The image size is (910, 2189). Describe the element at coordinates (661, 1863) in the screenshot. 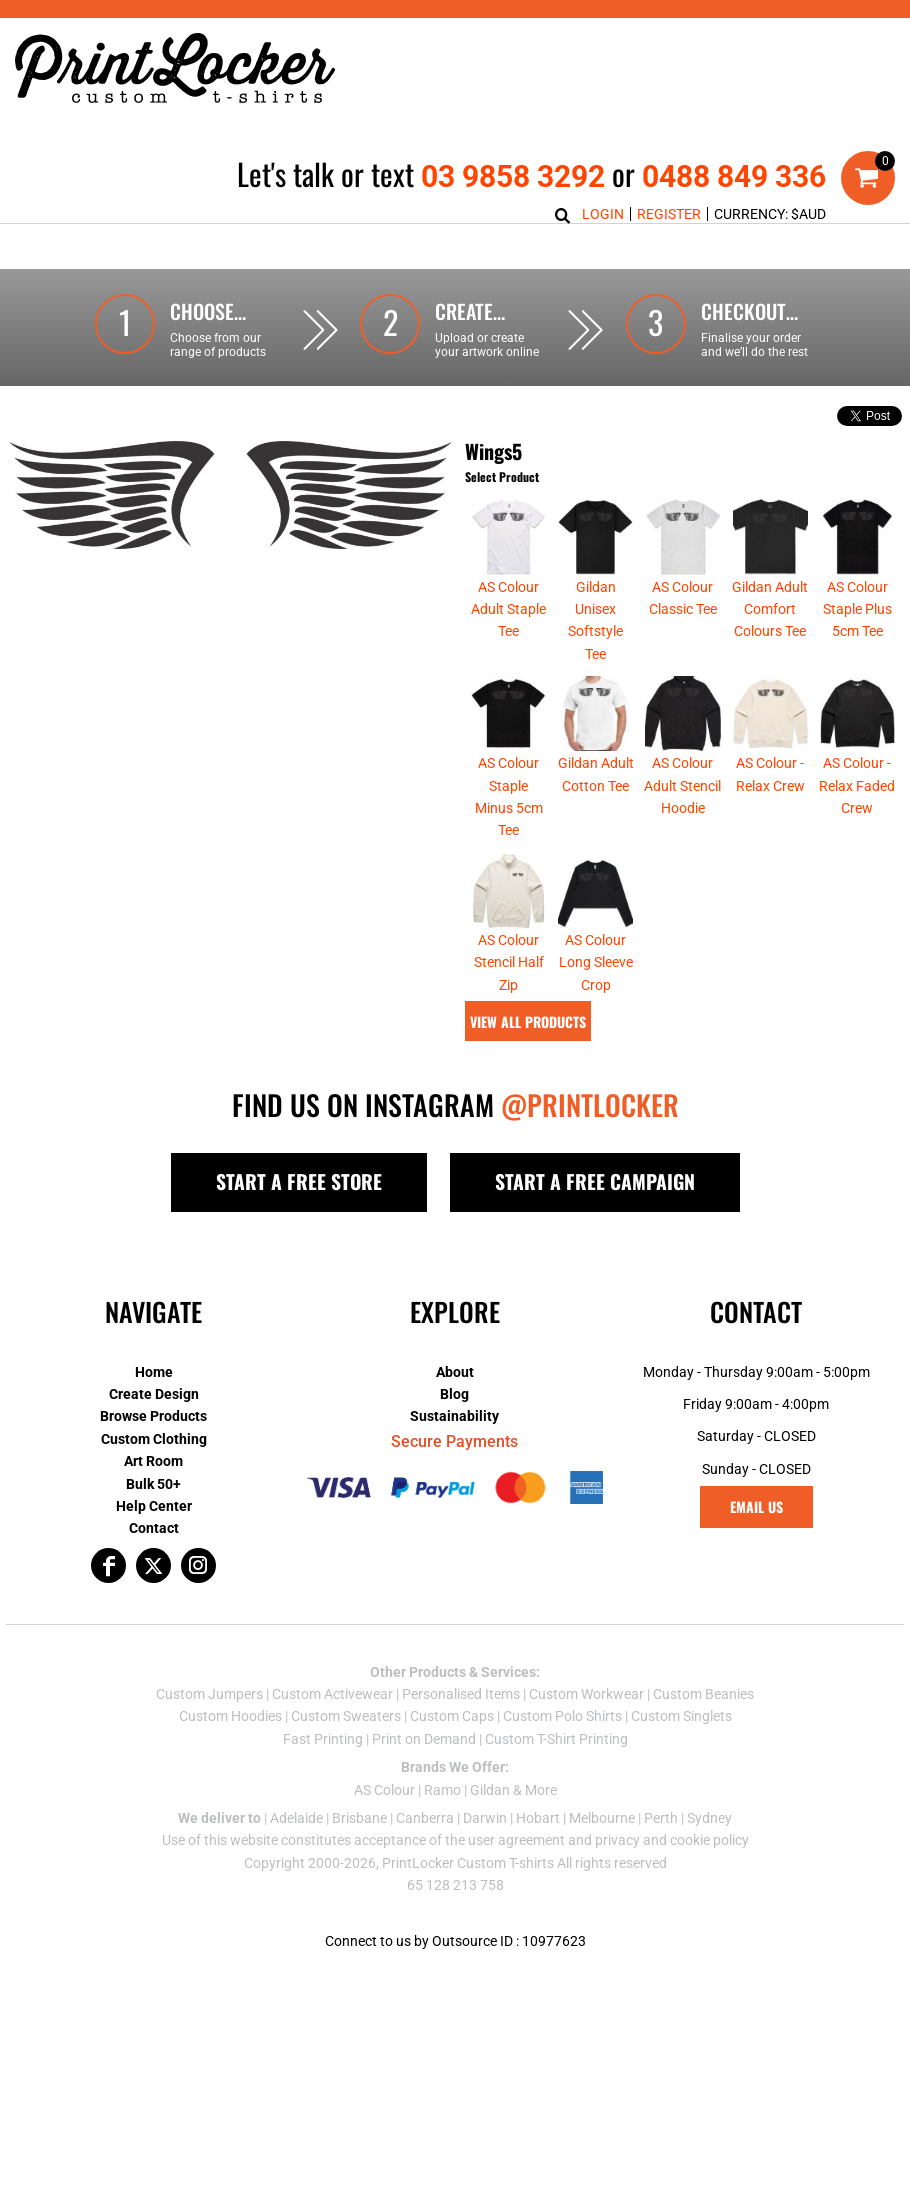

I see `Perth` at that location.